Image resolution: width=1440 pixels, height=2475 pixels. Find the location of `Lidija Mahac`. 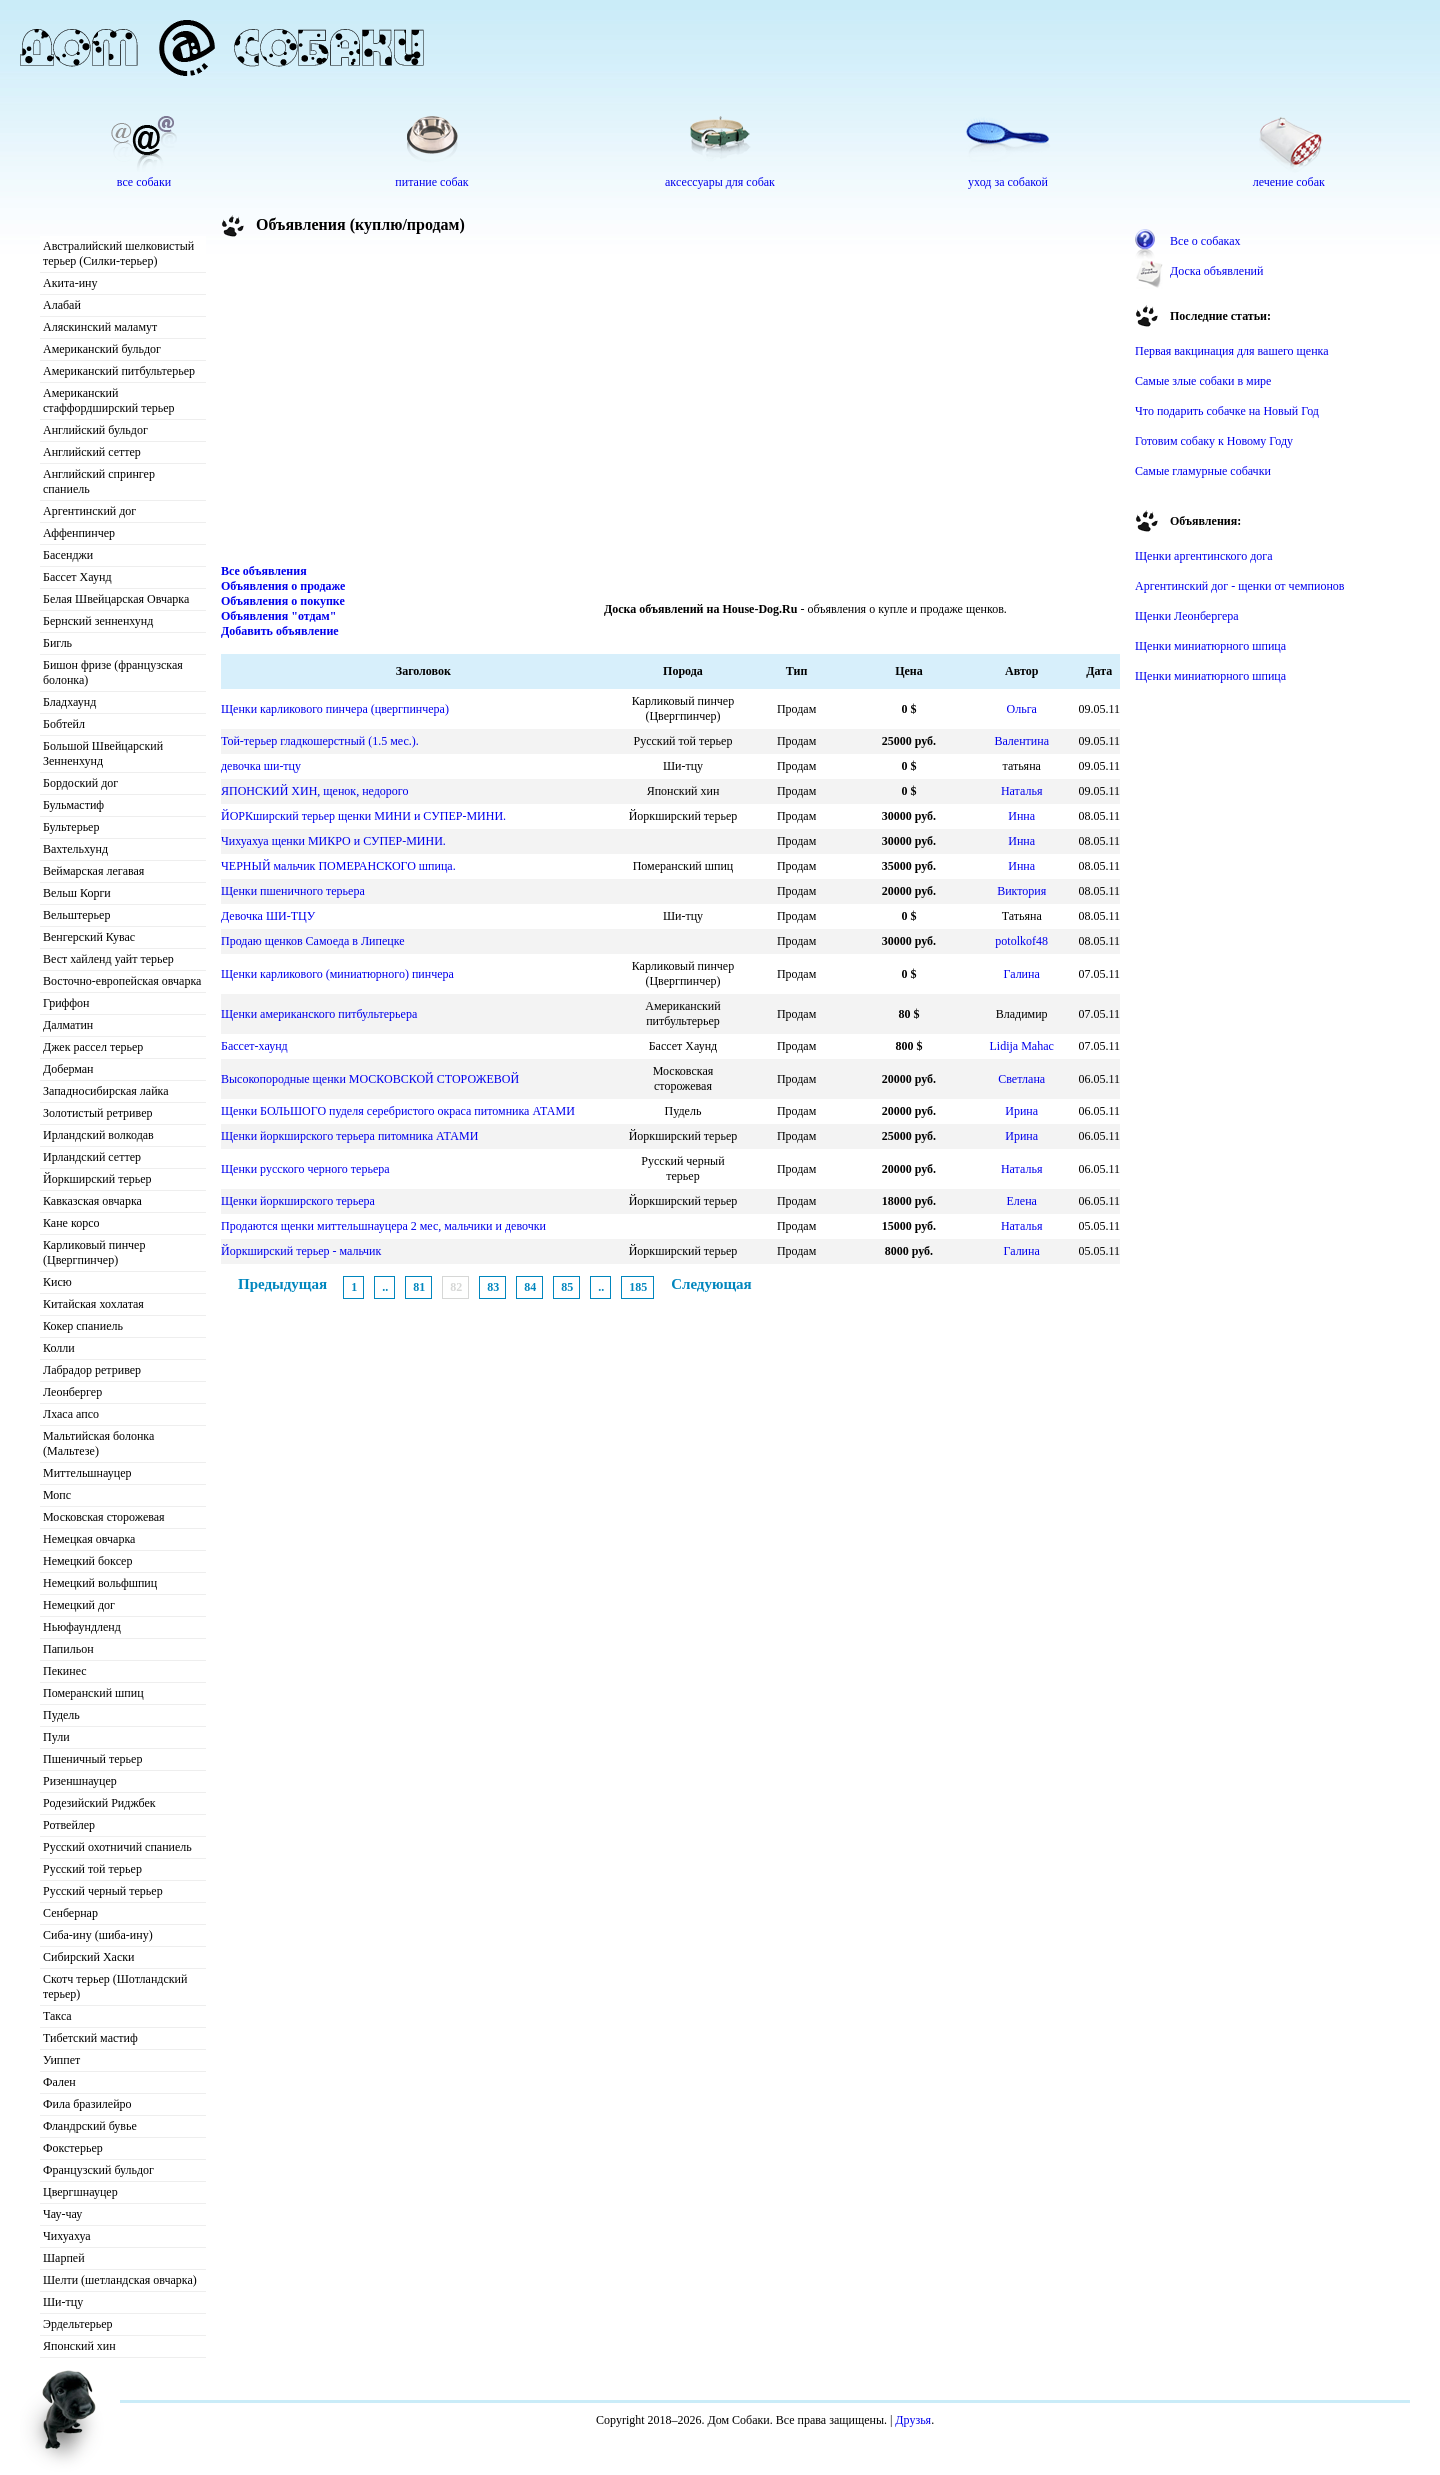

Lidija Mahac is located at coordinates (1022, 1046).